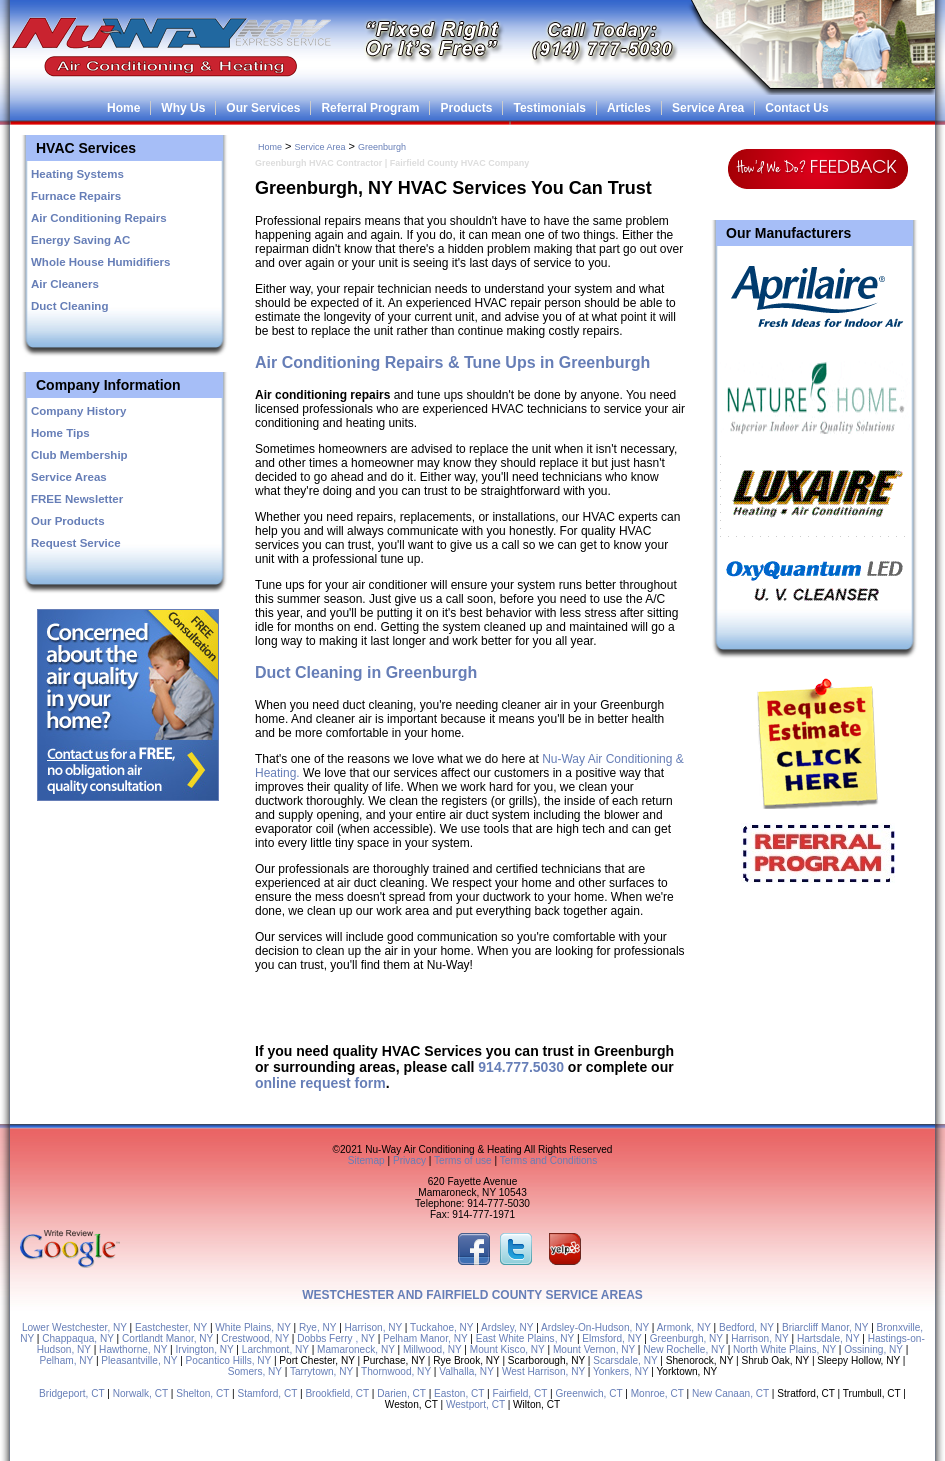  What do you see at coordinates (382, 147) in the screenshot?
I see `Greenburgh` at bounding box center [382, 147].